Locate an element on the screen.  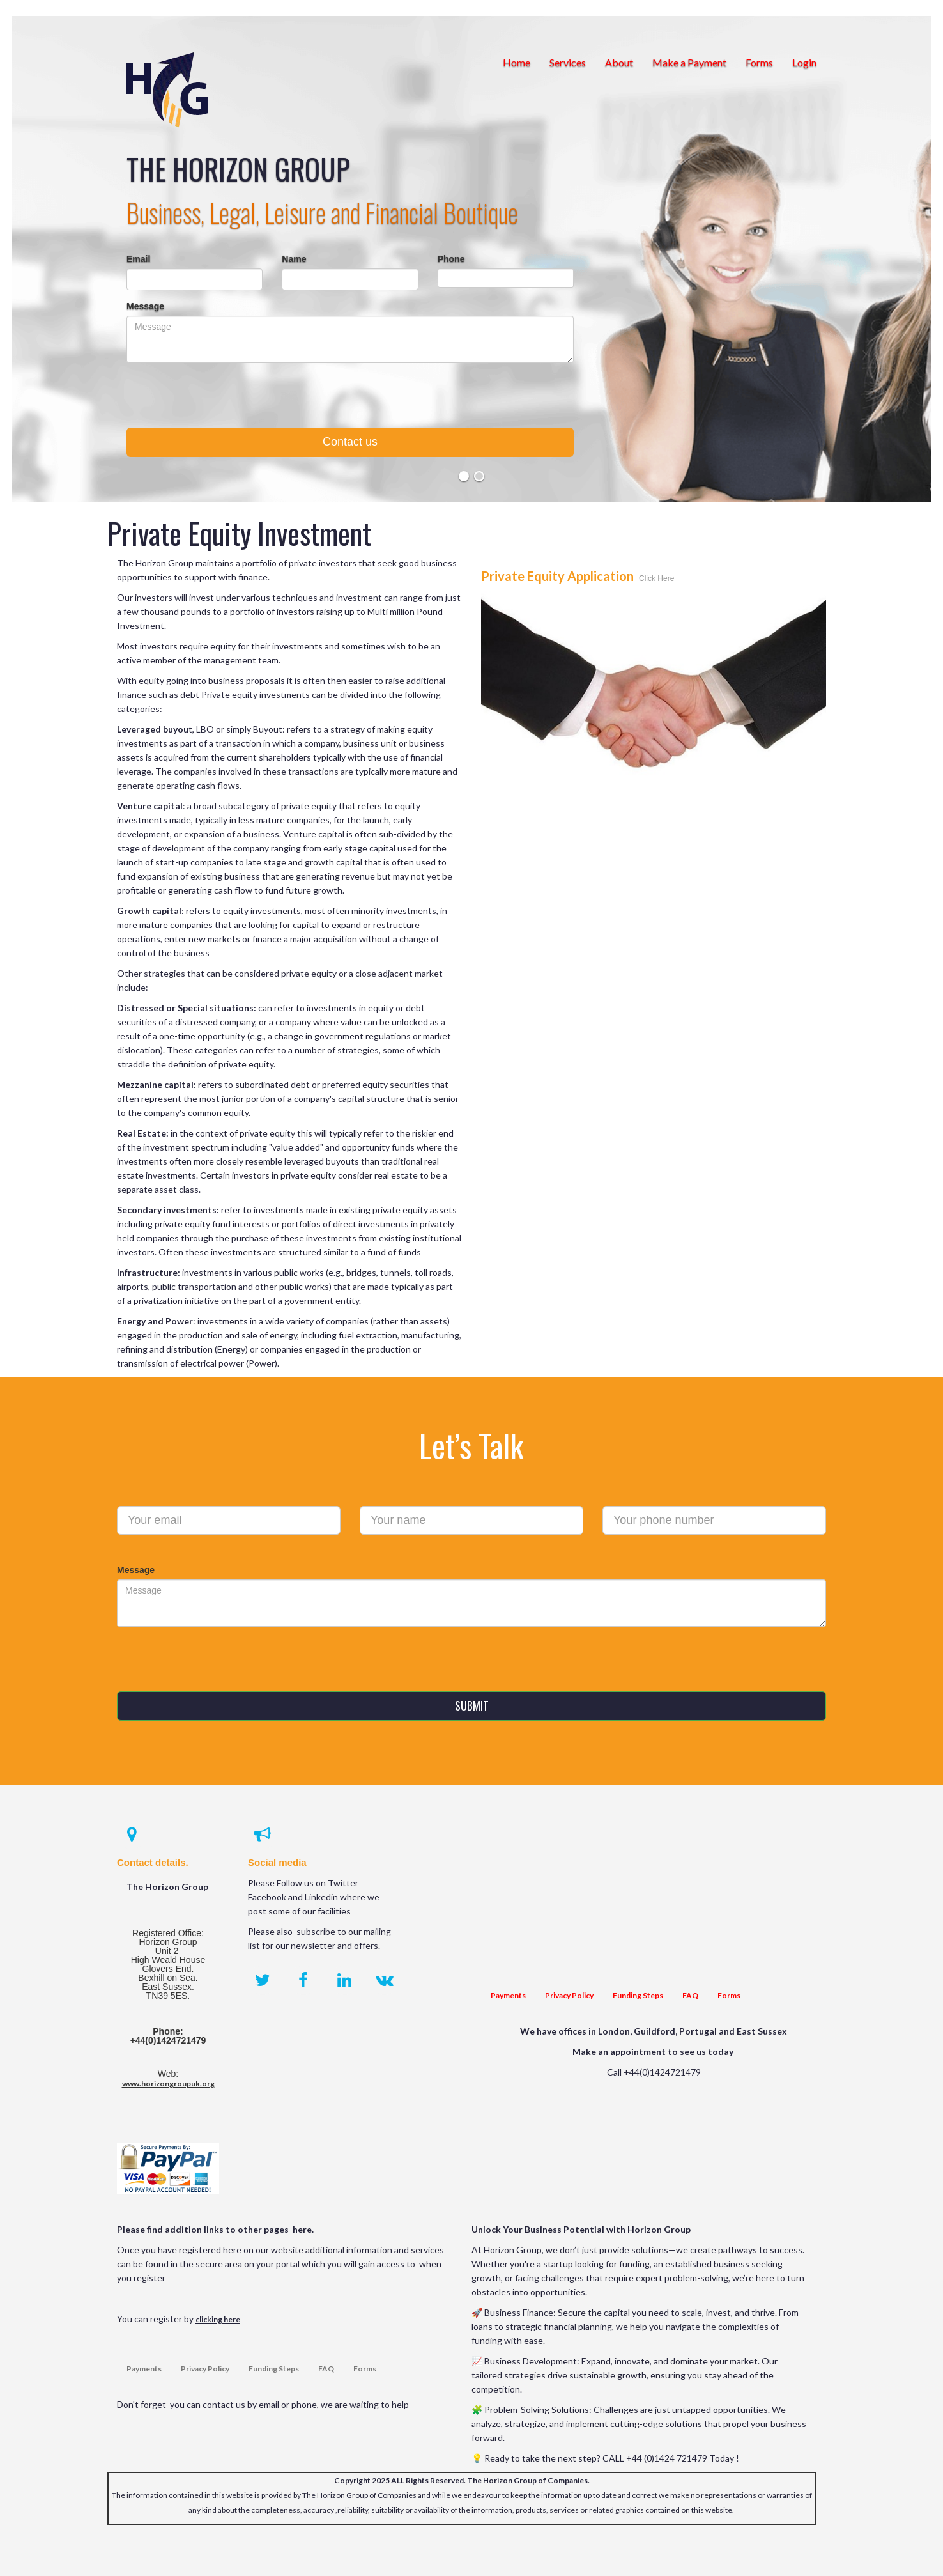
Contact us is located at coordinates (350, 441).